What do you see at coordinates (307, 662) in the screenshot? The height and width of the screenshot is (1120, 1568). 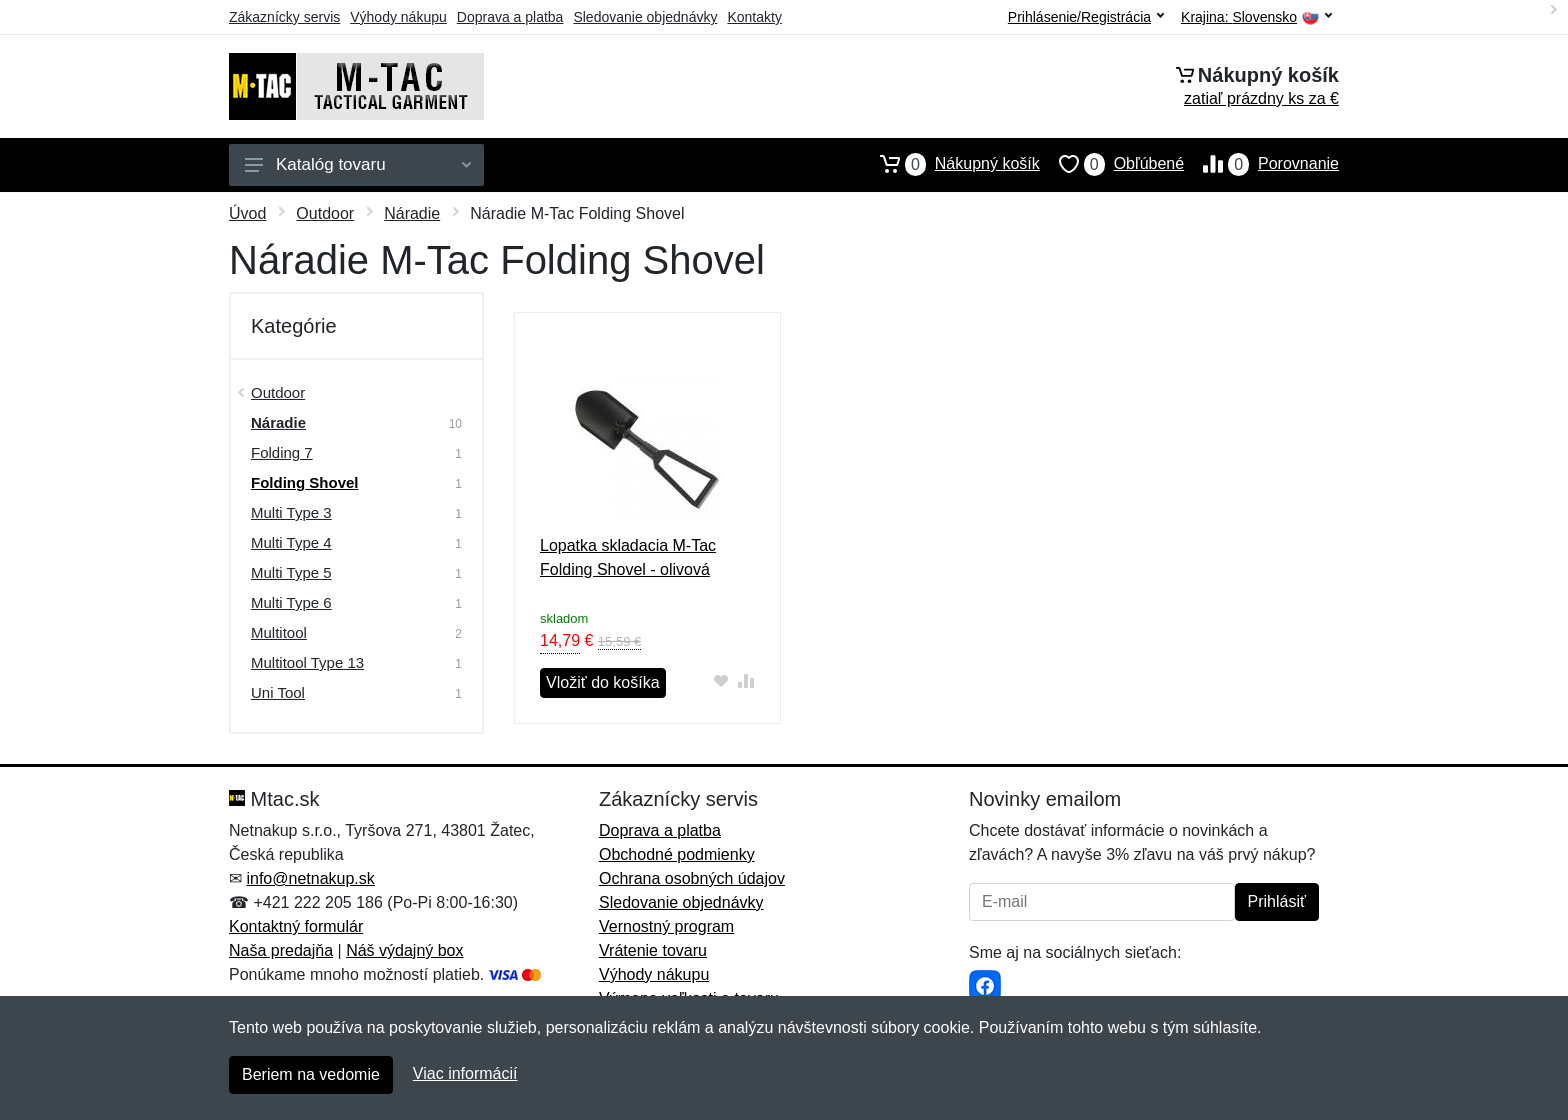 I see `Multitool Type 13` at bounding box center [307, 662].